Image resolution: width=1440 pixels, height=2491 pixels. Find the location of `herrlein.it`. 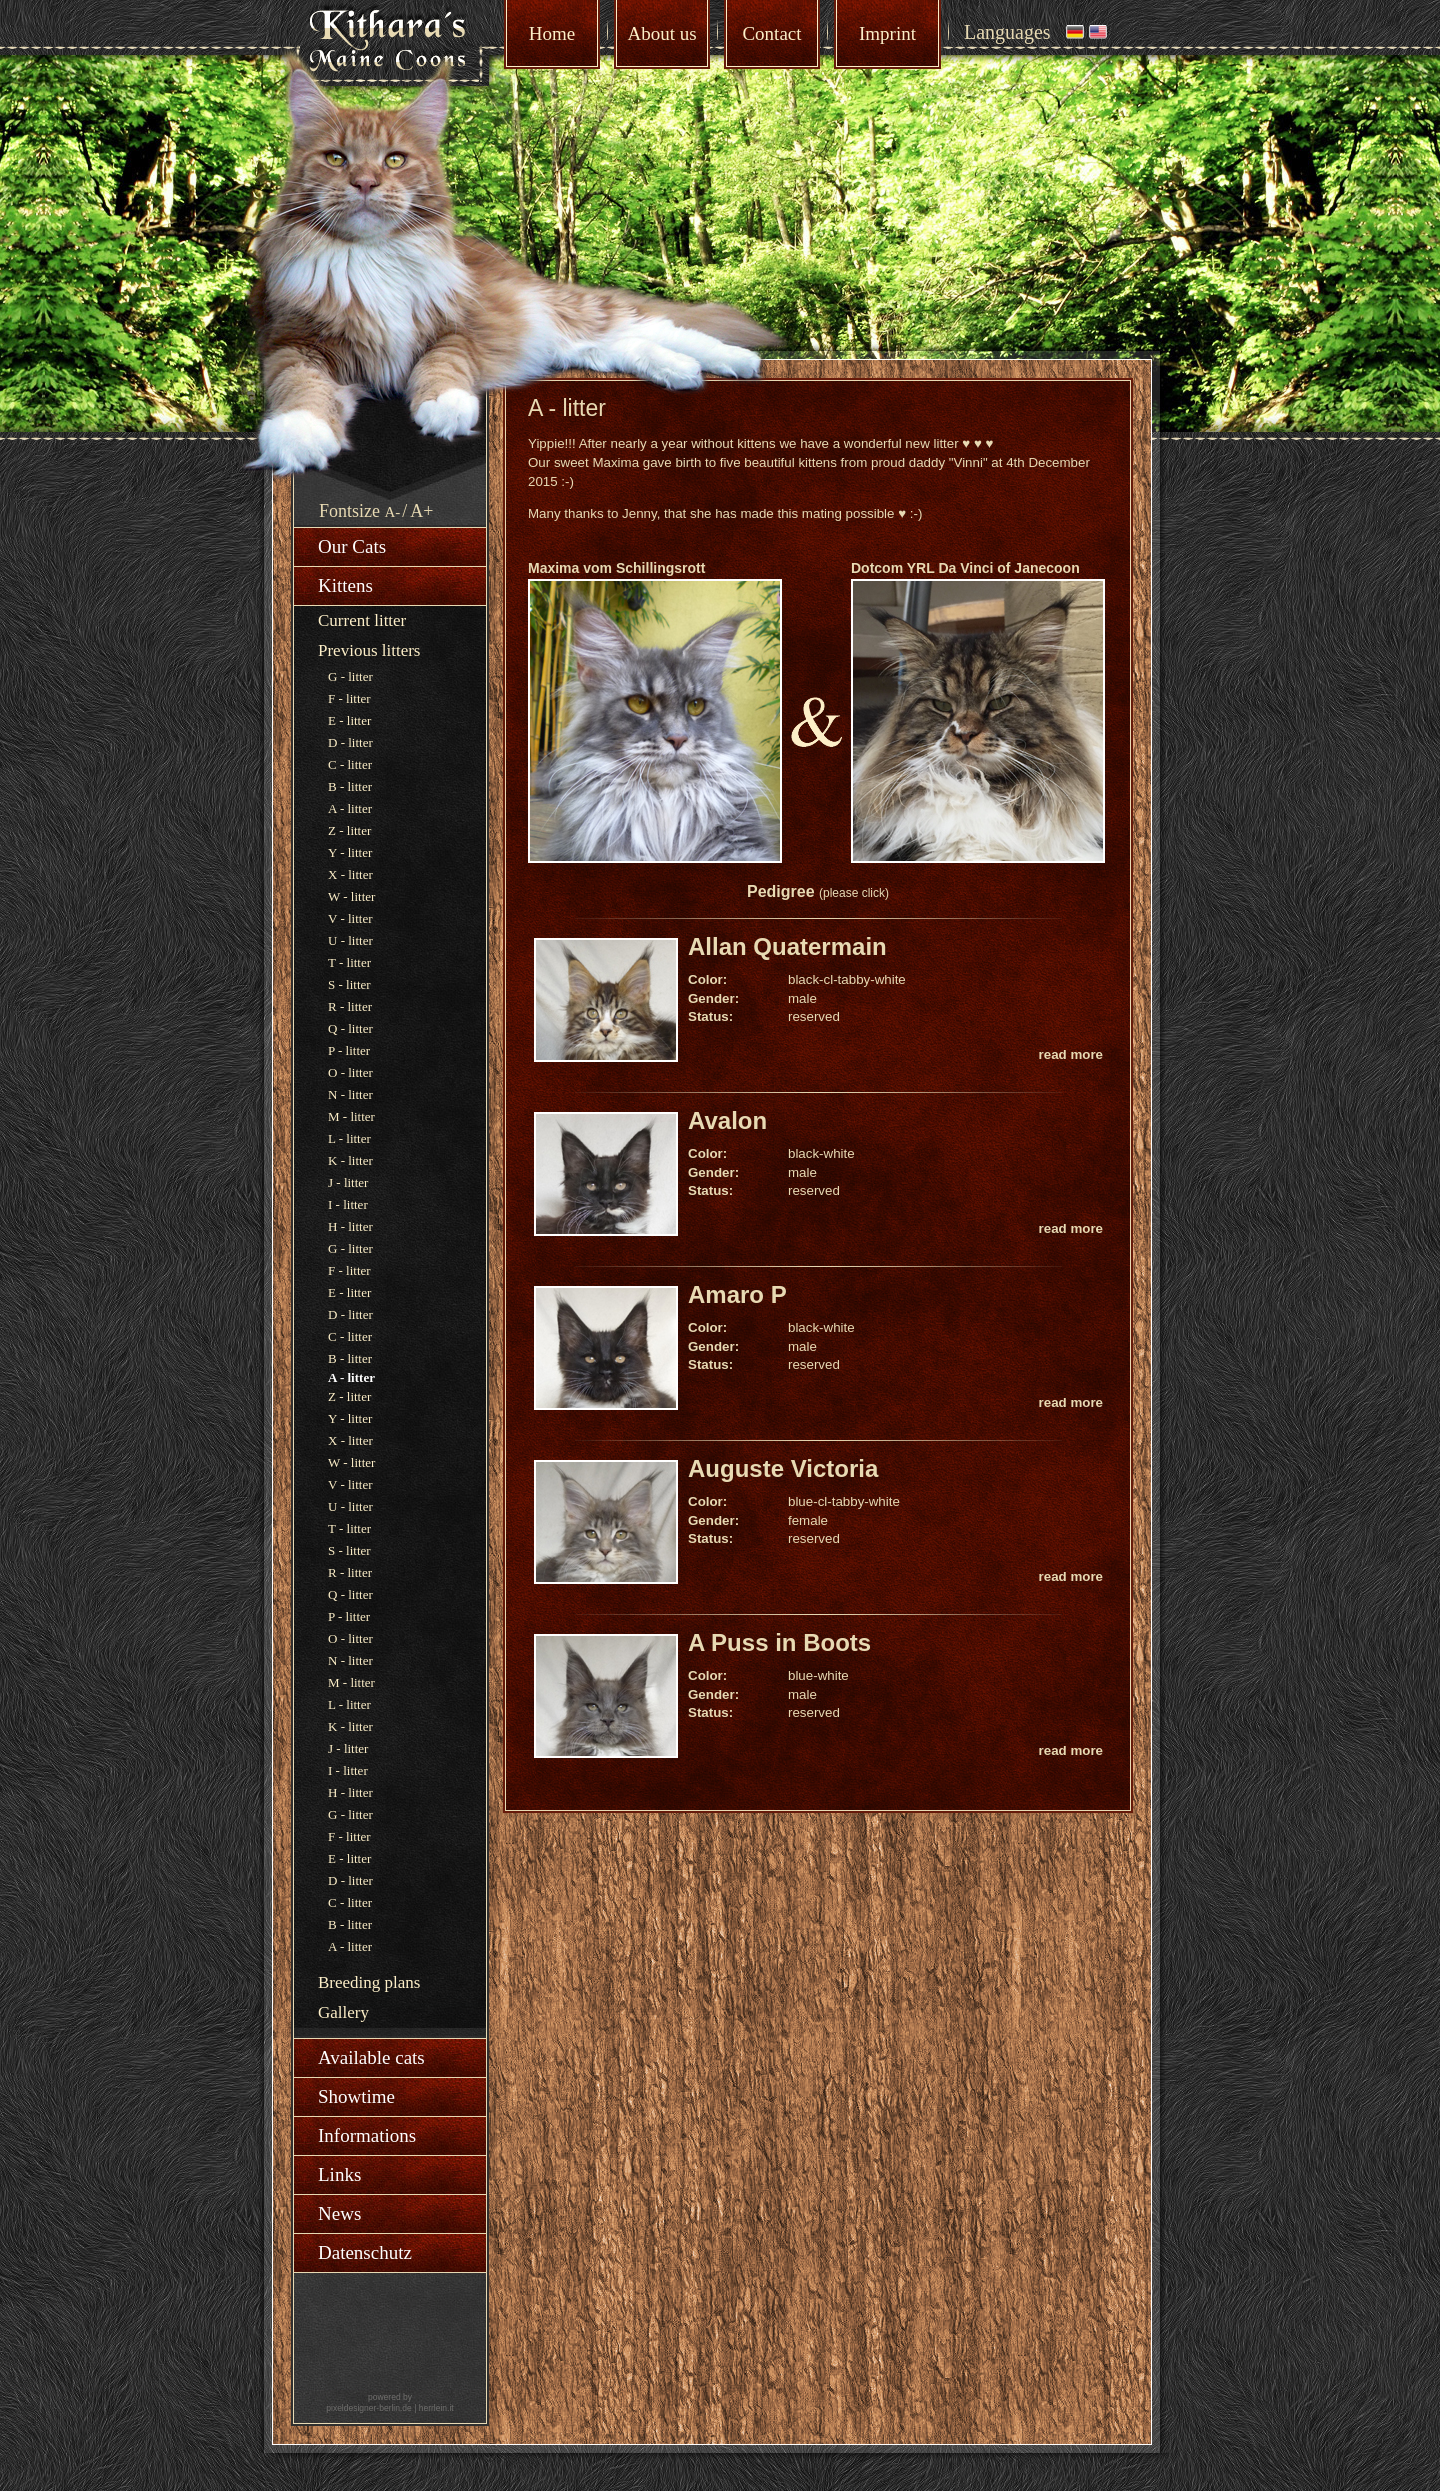

herrlein.it is located at coordinates (436, 2408).